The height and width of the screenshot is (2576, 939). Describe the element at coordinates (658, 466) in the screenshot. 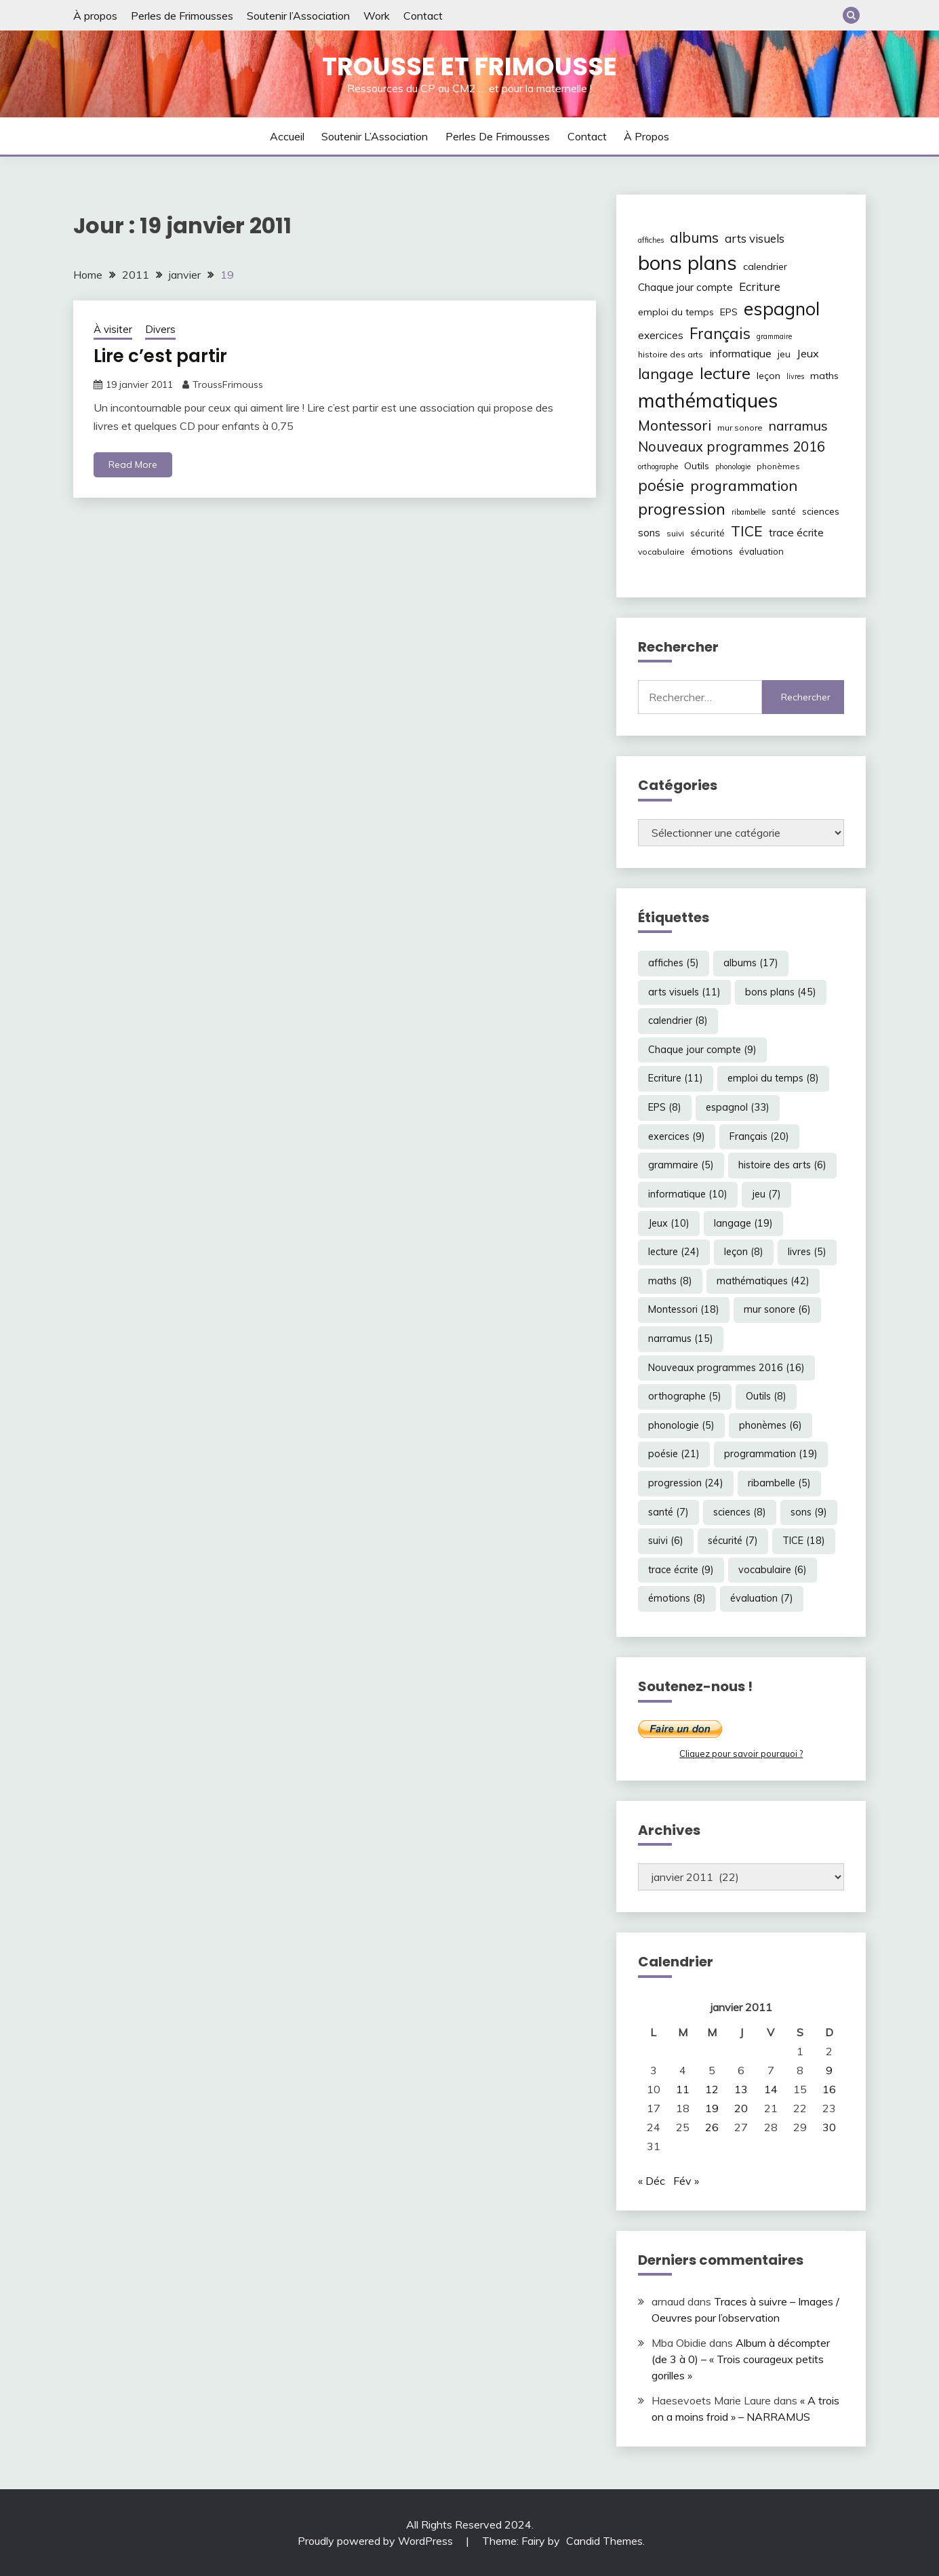

I see `orthographe [orthographe (5 éléments)]` at that location.